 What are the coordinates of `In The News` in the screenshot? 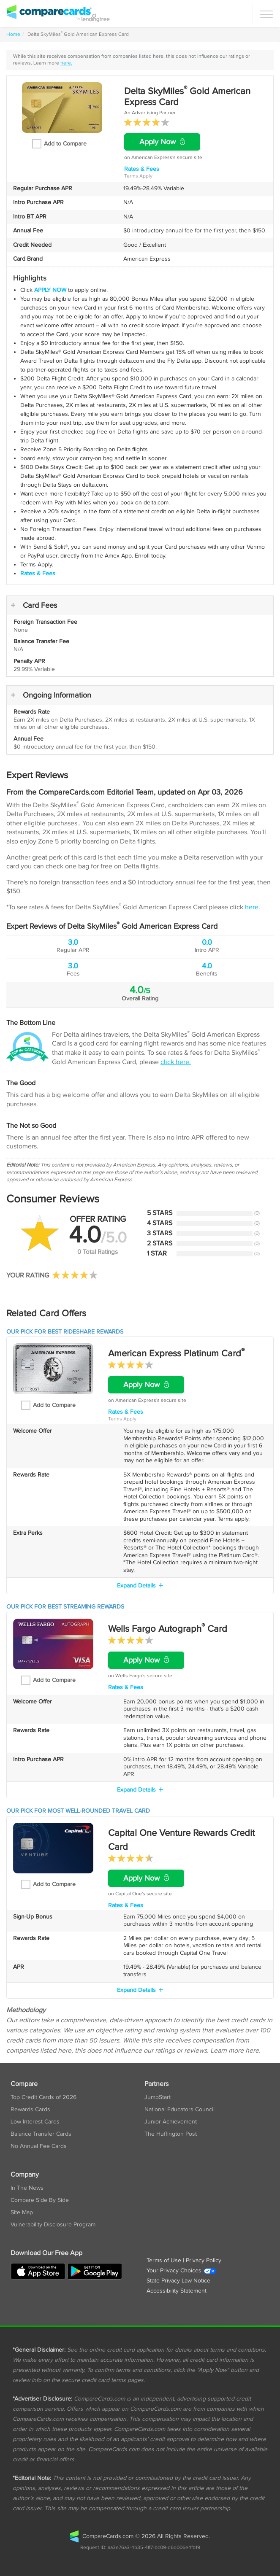 It's located at (27, 2188).